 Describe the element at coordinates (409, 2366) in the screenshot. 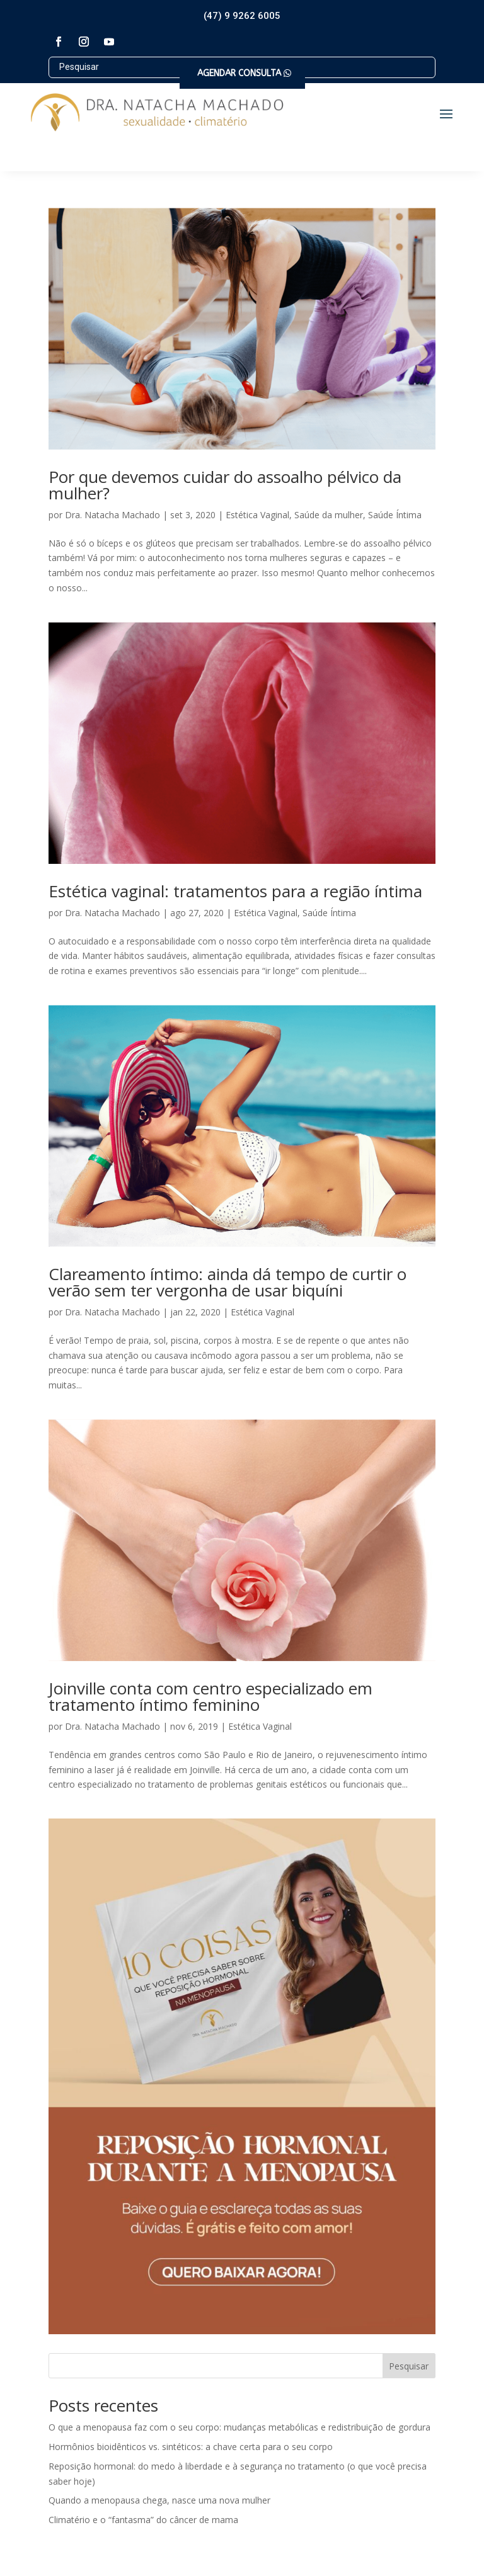

I see `Pesquisar` at that location.